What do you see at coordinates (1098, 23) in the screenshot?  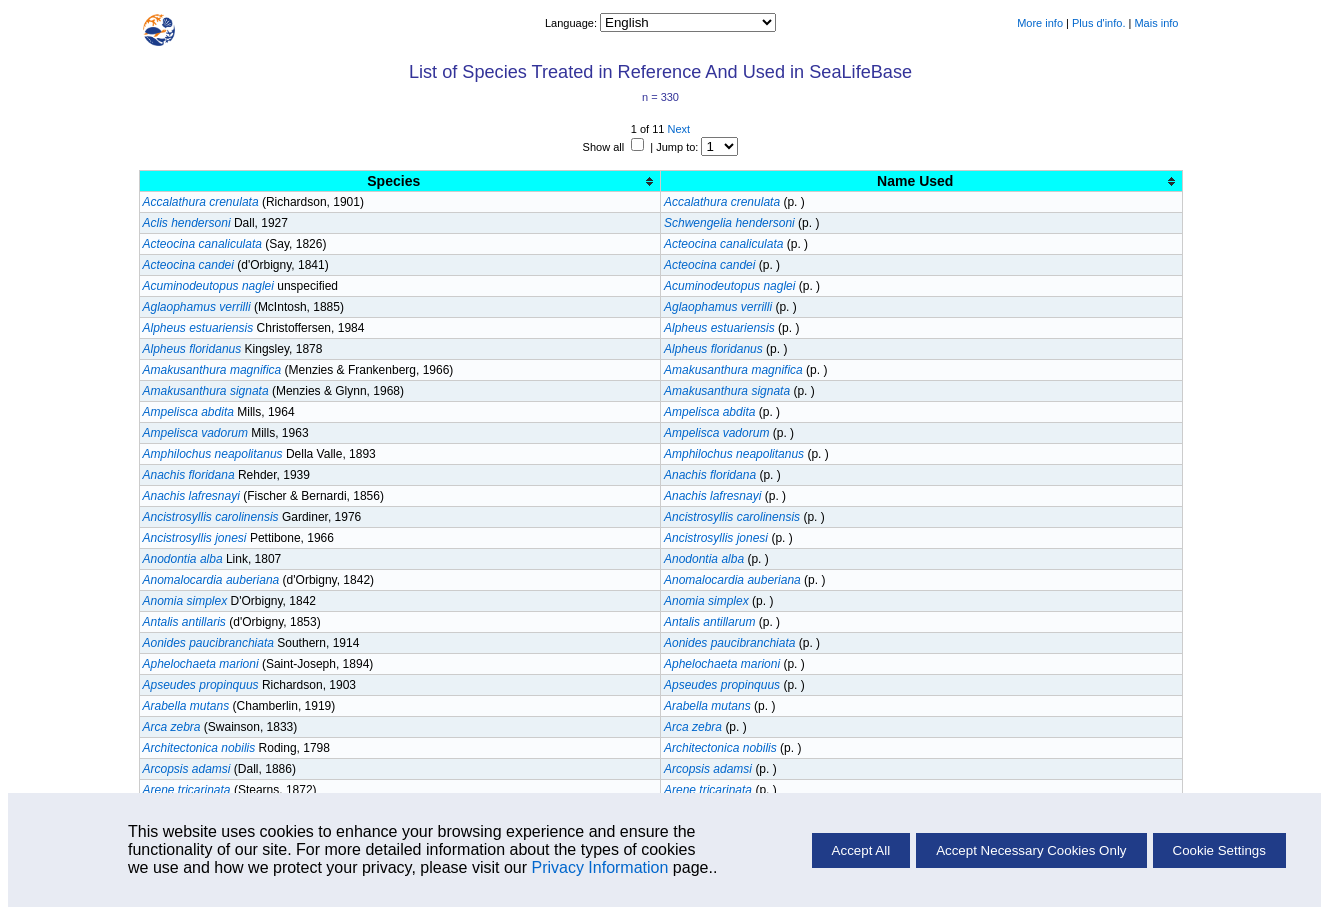 I see `Plus d'info.` at bounding box center [1098, 23].